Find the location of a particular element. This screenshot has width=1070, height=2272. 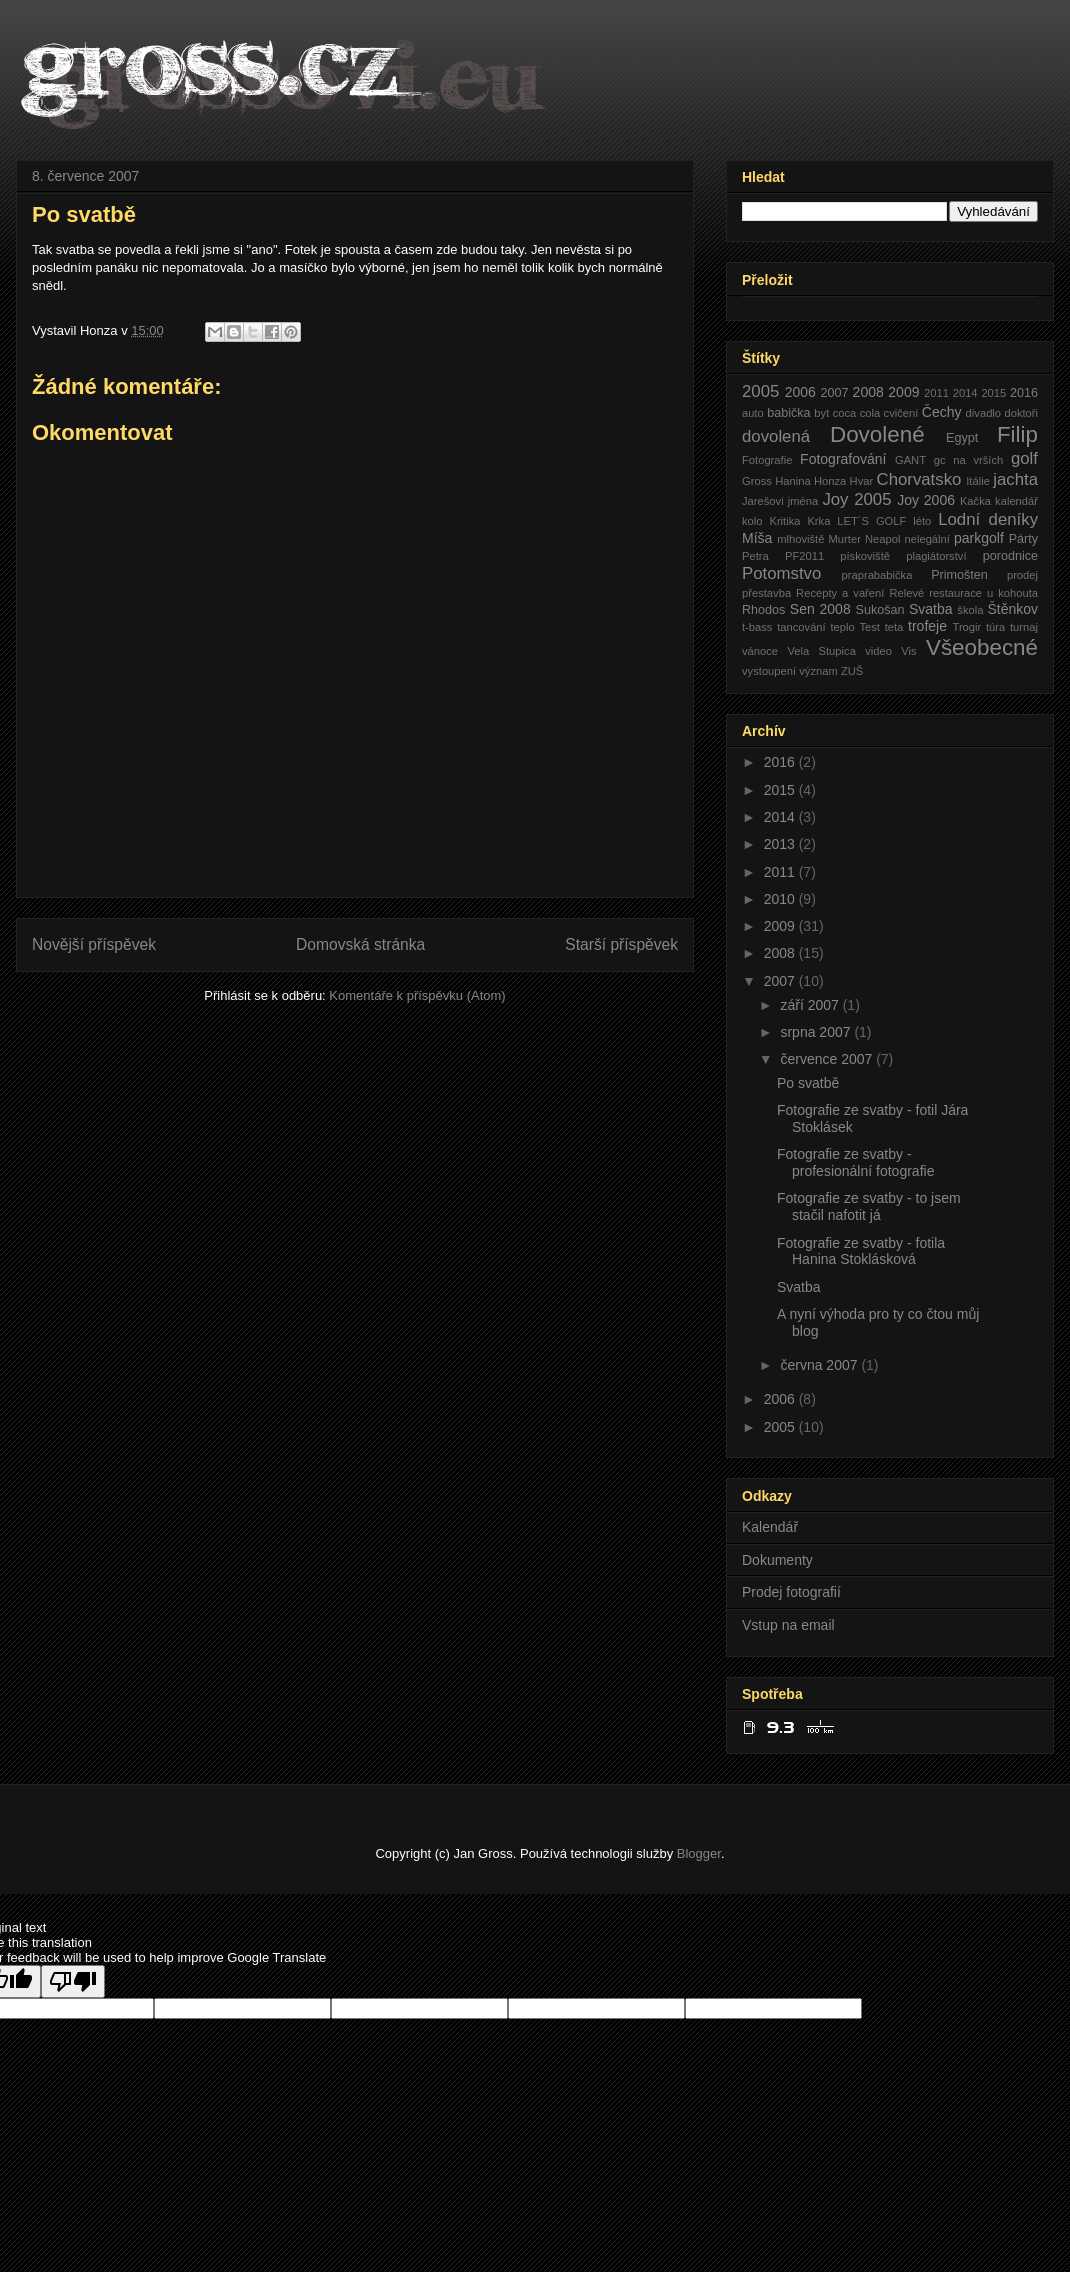

2005 is located at coordinates (760, 391).